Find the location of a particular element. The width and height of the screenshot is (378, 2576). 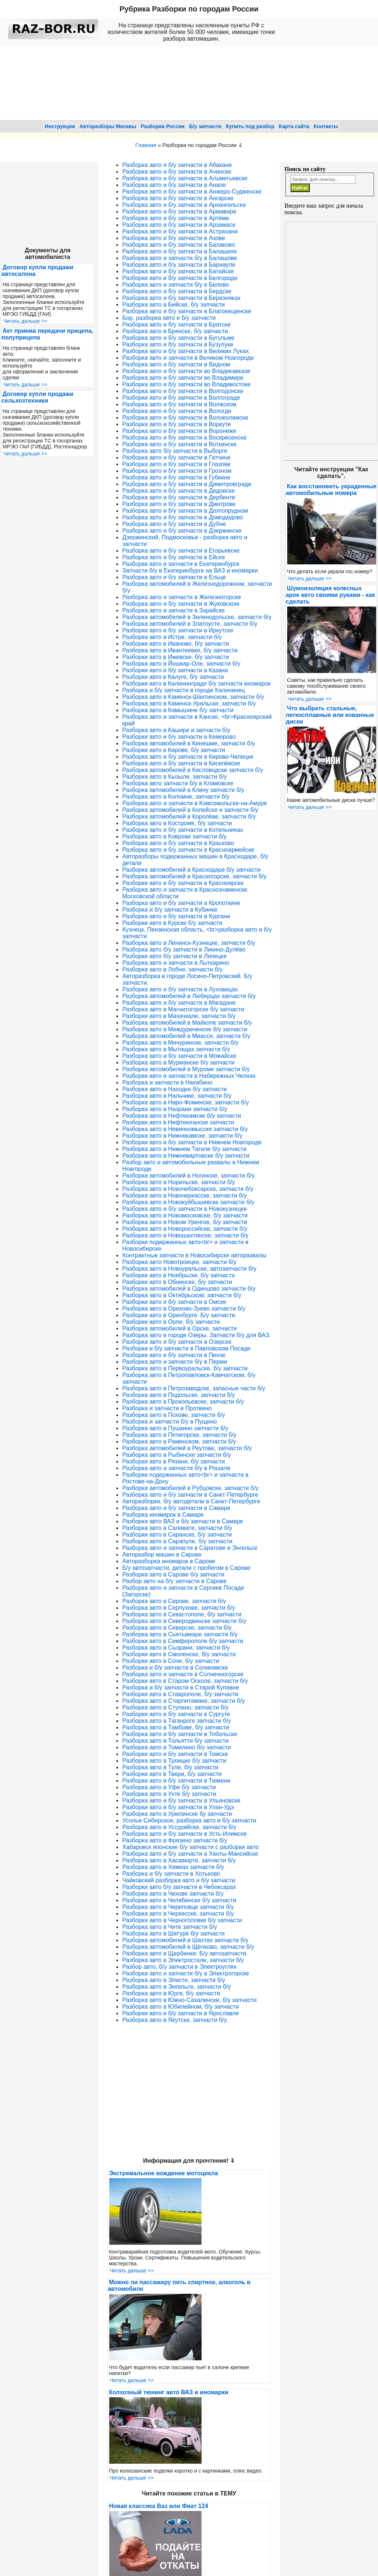

Разборки авто в Твери, б/у запчасти is located at coordinates (171, 1774).